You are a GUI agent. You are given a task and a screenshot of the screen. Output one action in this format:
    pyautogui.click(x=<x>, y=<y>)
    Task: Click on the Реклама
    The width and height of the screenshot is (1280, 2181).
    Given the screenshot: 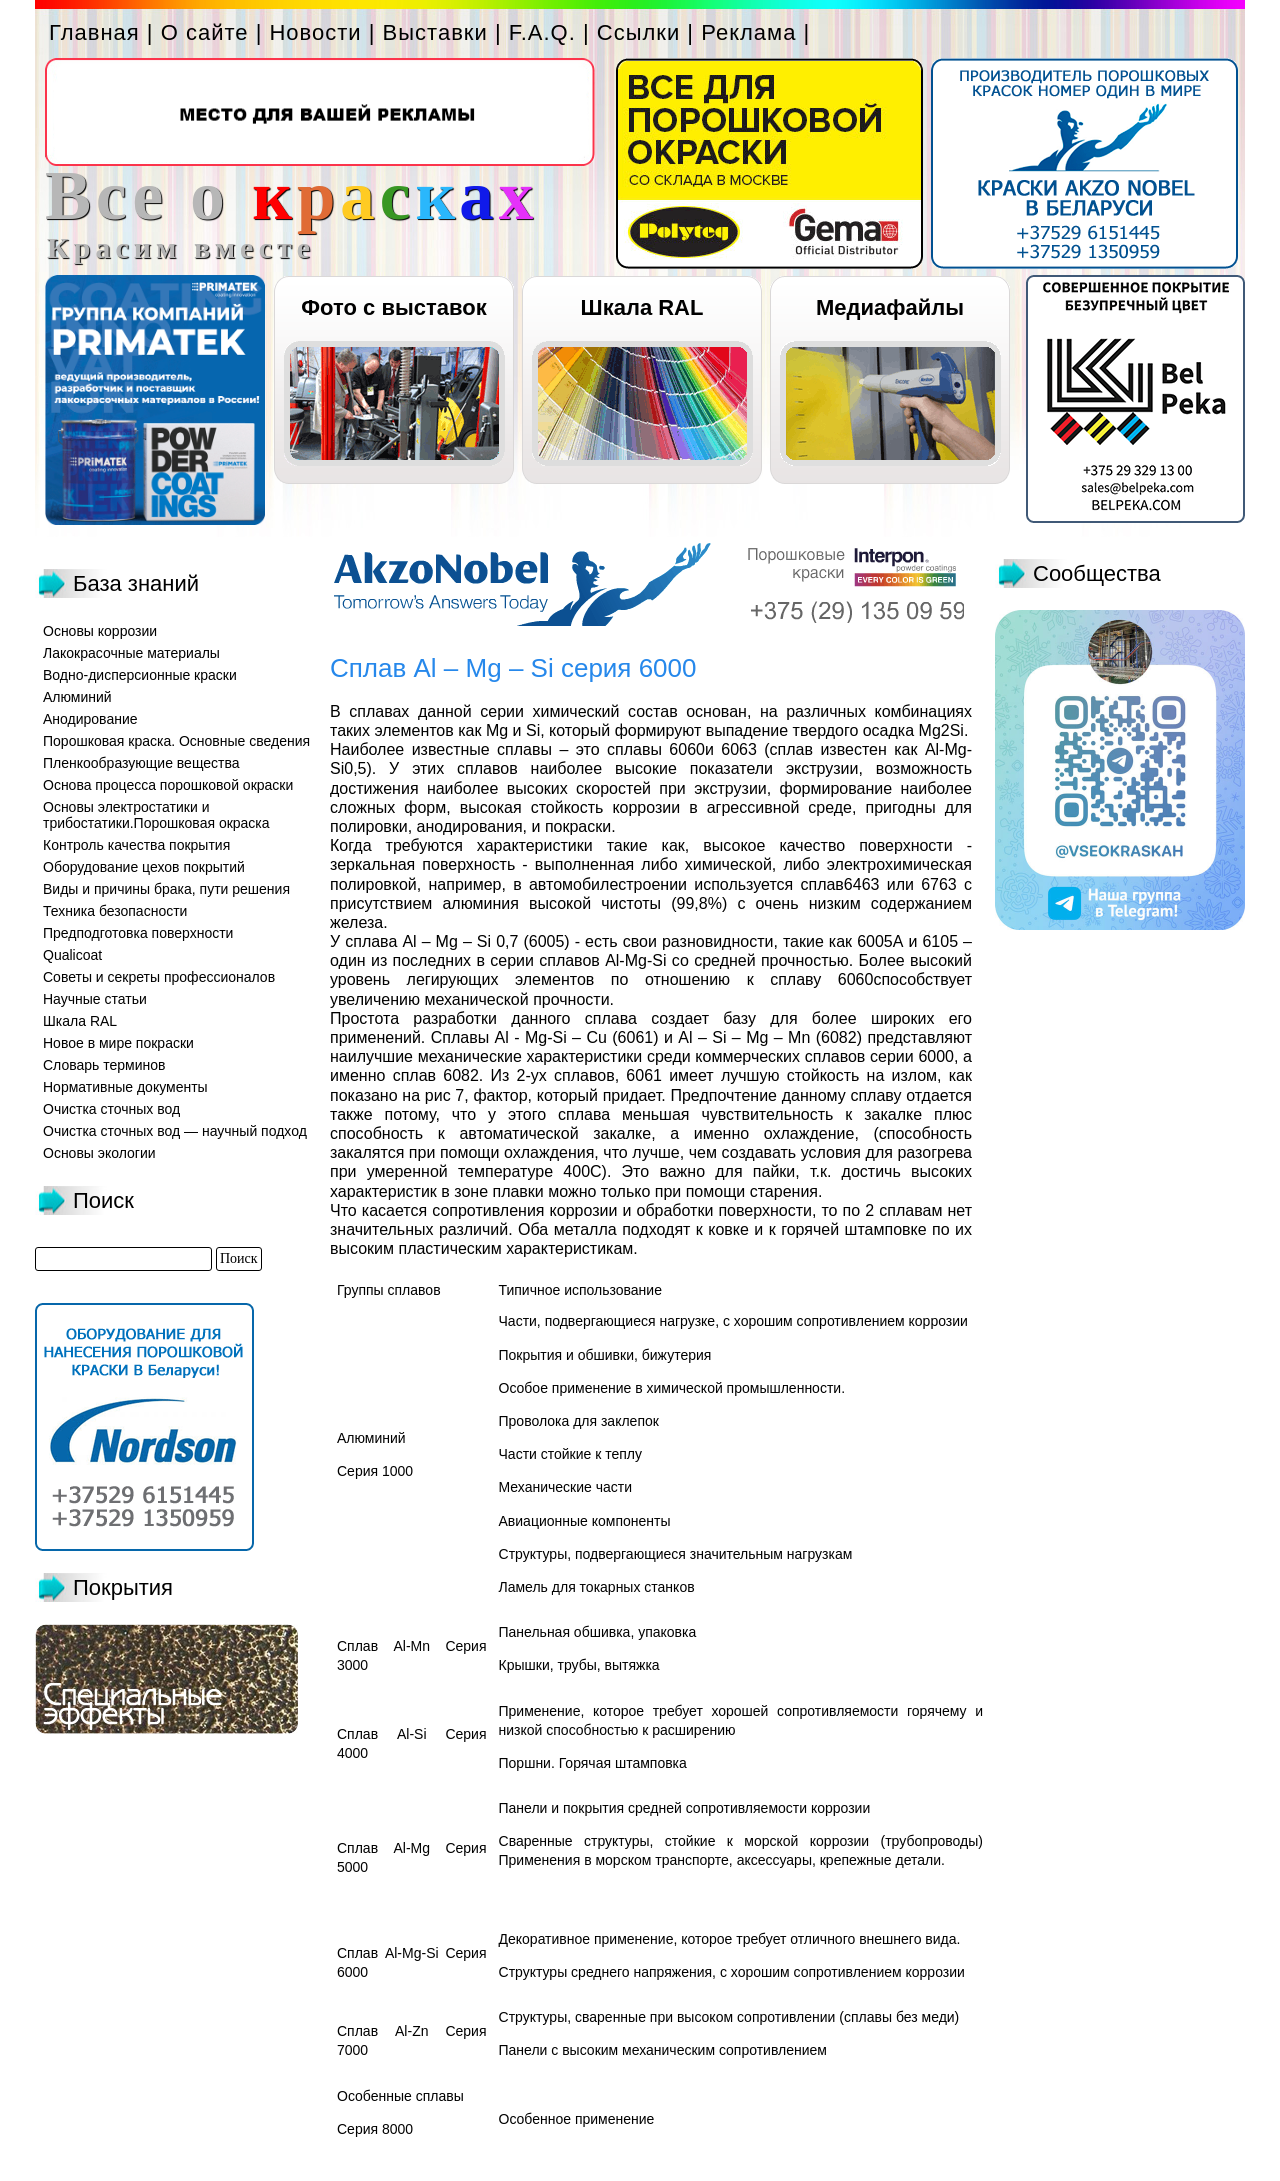 What is the action you would take?
    pyautogui.click(x=748, y=32)
    